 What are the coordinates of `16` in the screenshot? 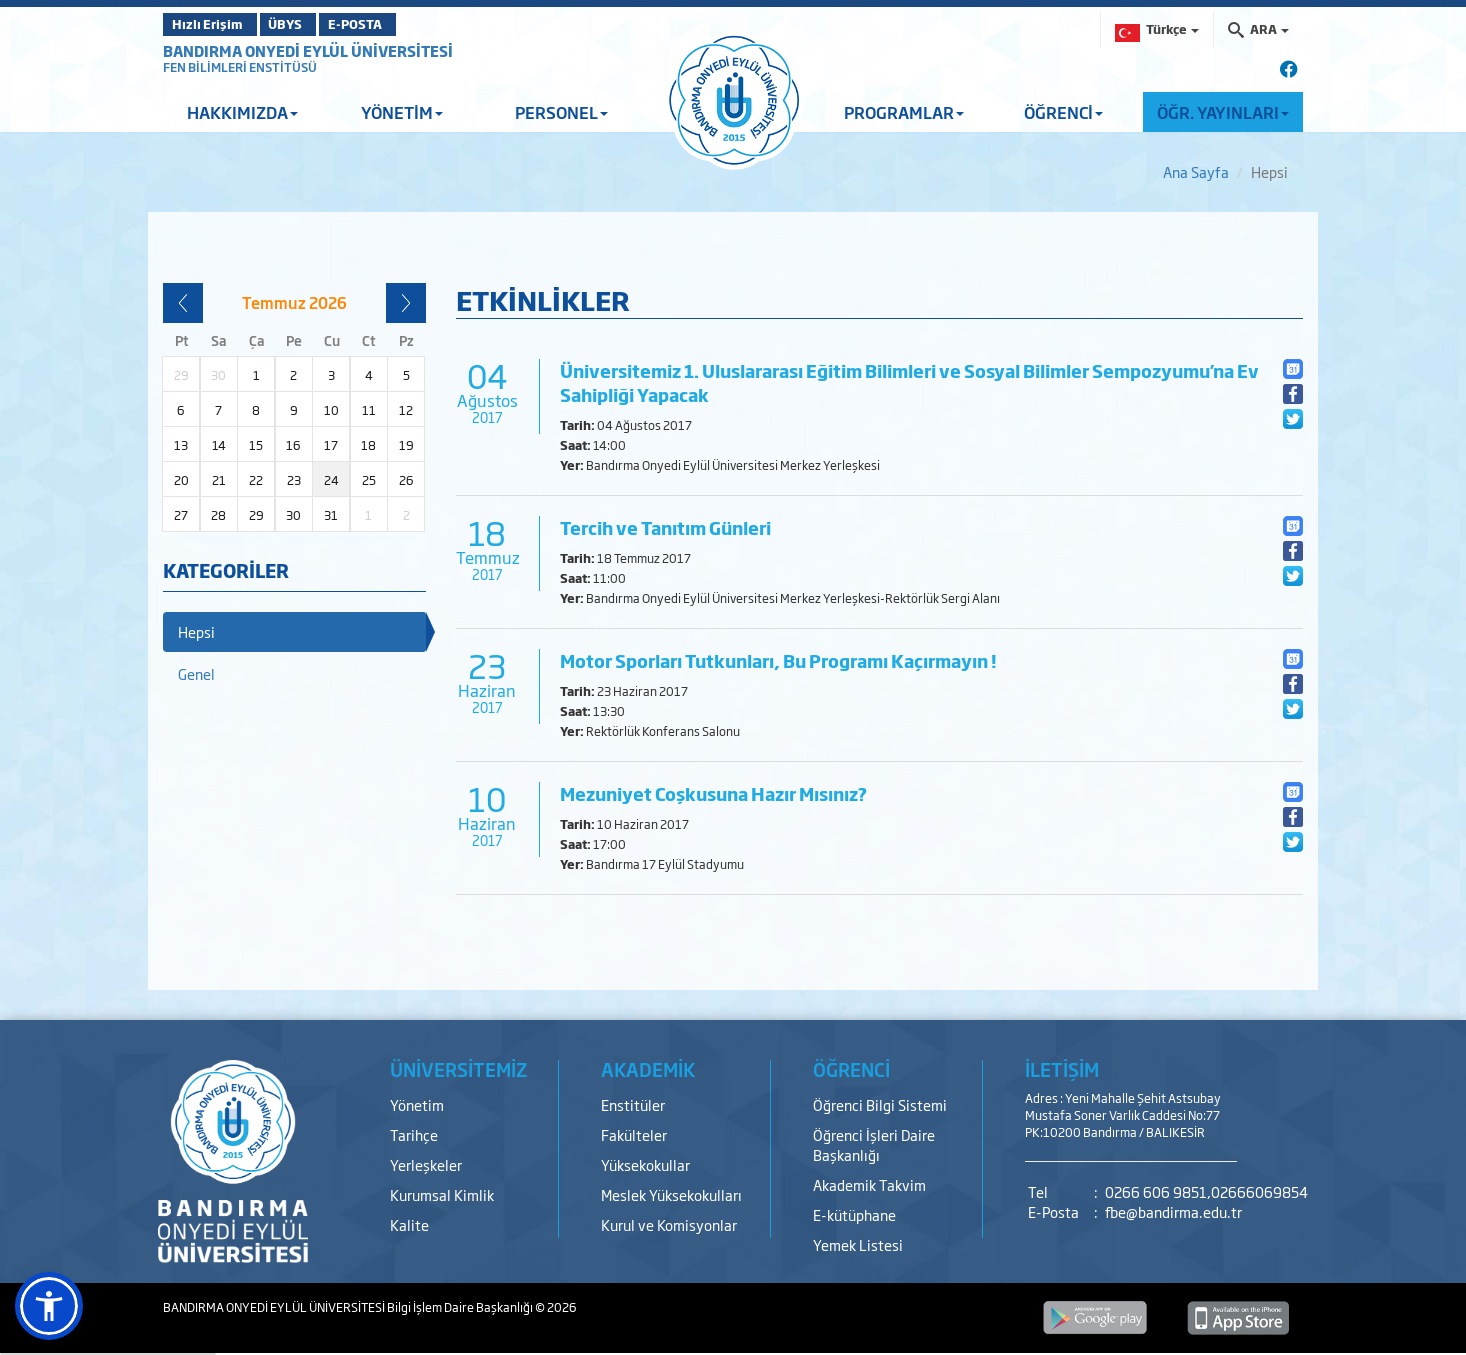 It's located at (293, 445).